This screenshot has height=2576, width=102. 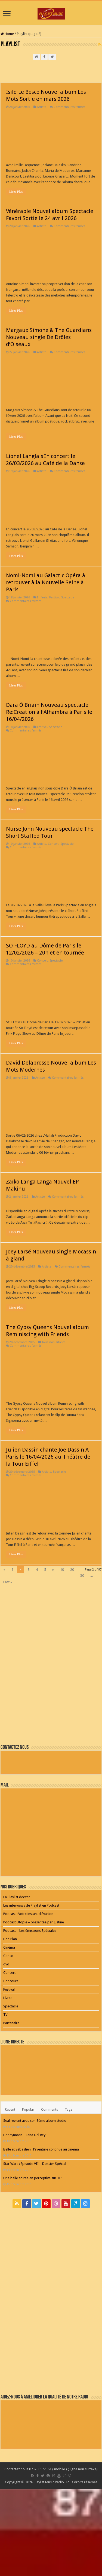 I want to click on Cinéma, so click(x=9, y=1947).